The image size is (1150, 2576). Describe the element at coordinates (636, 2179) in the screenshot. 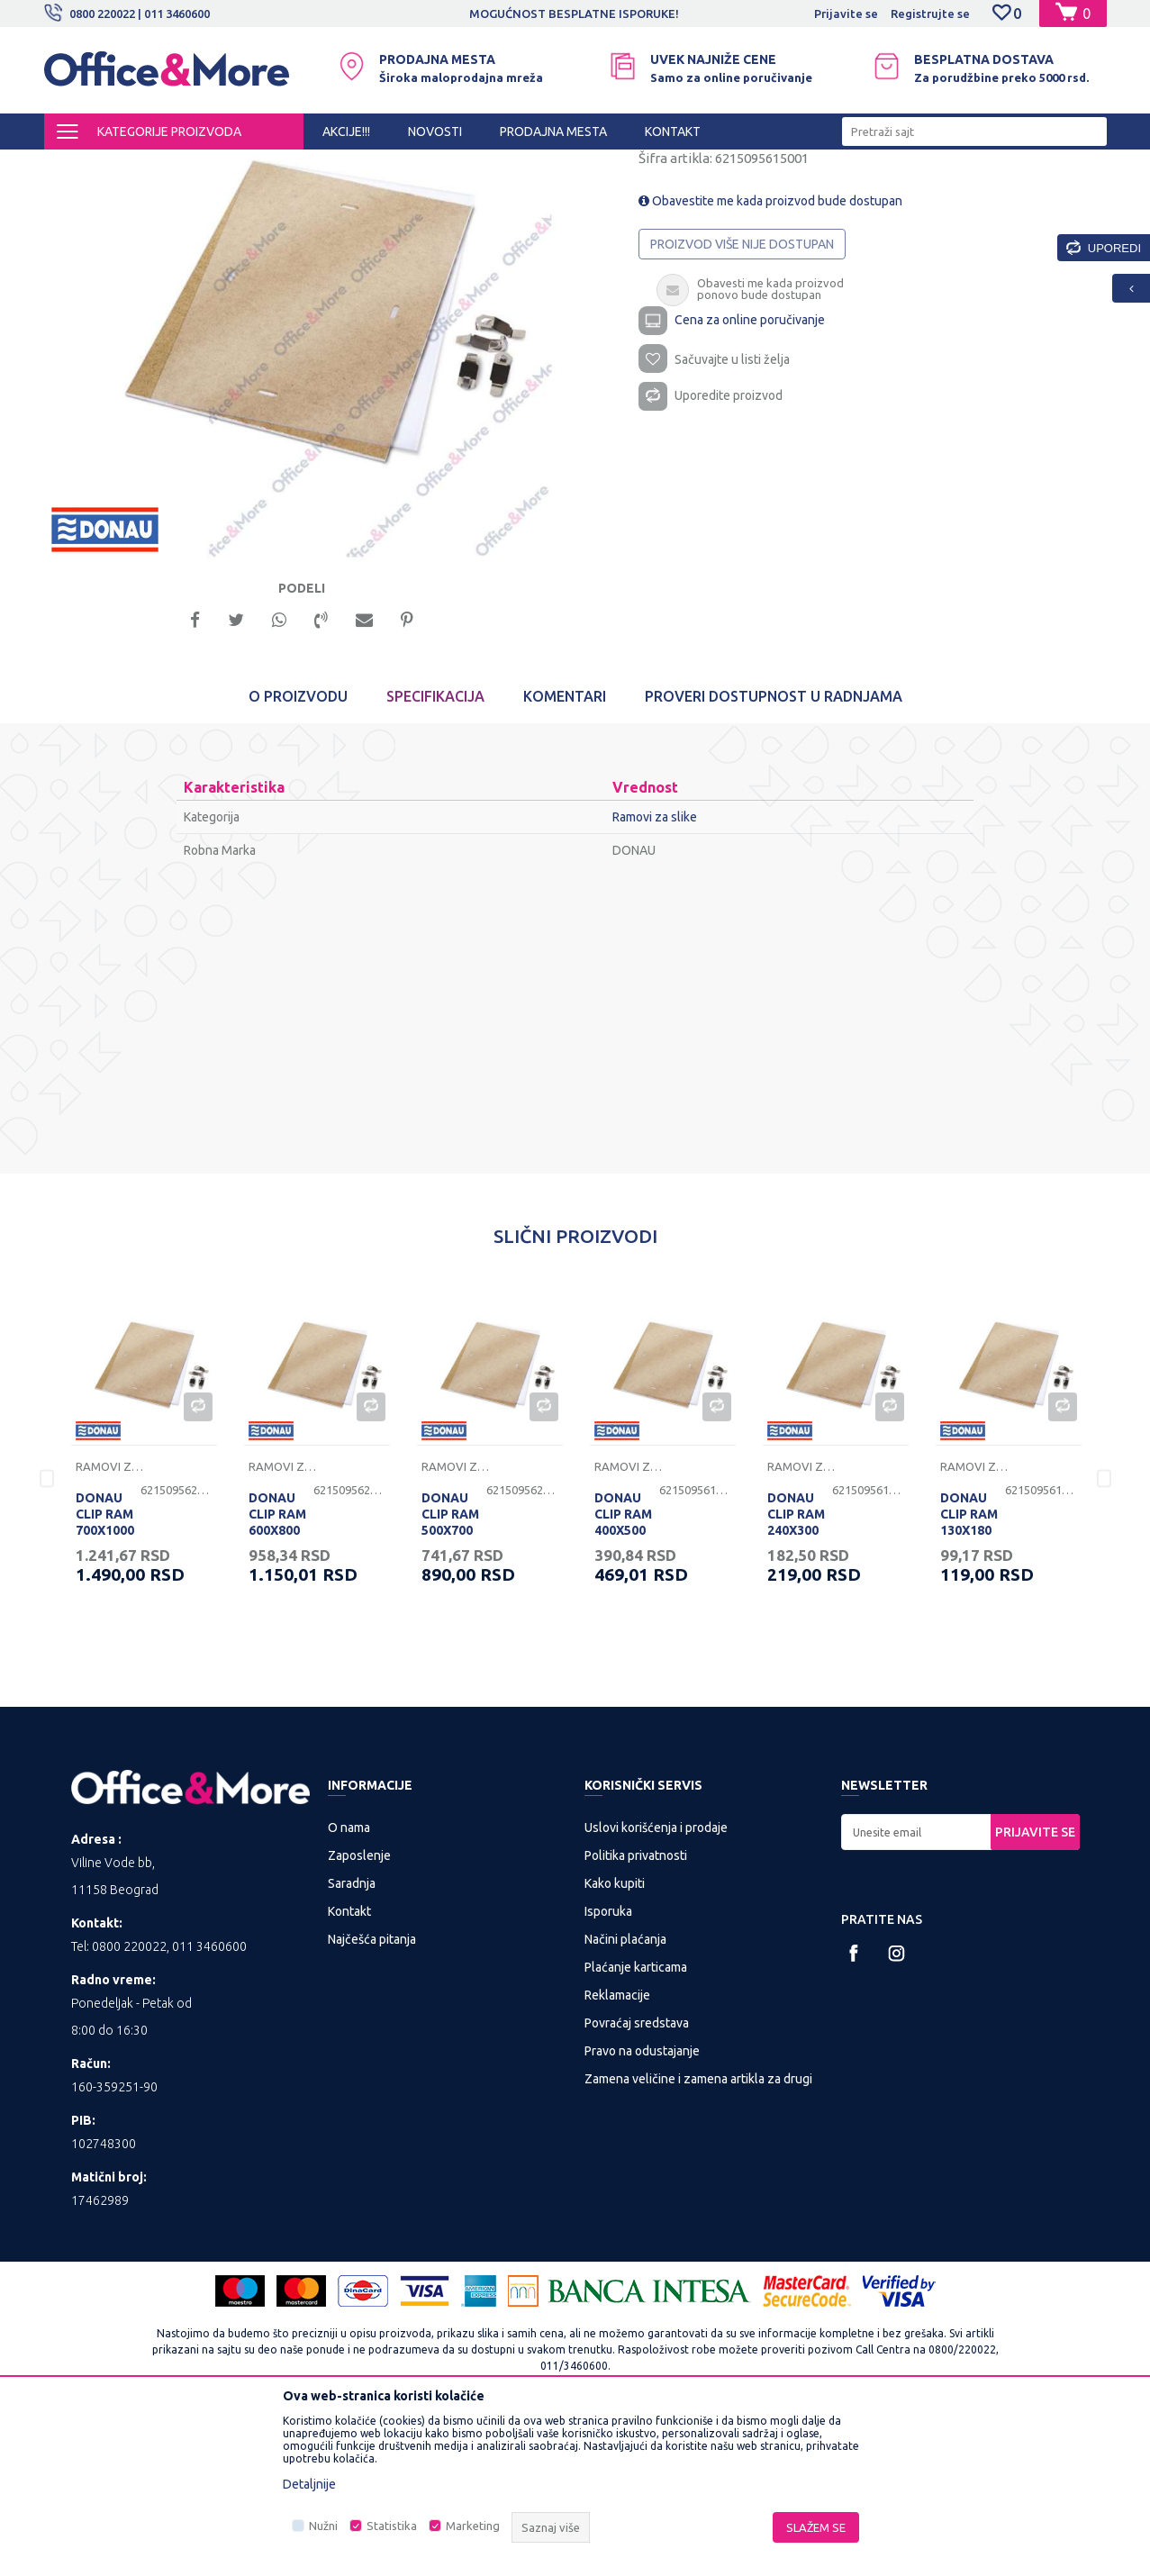

I see `Povraćaj sredstava` at that location.